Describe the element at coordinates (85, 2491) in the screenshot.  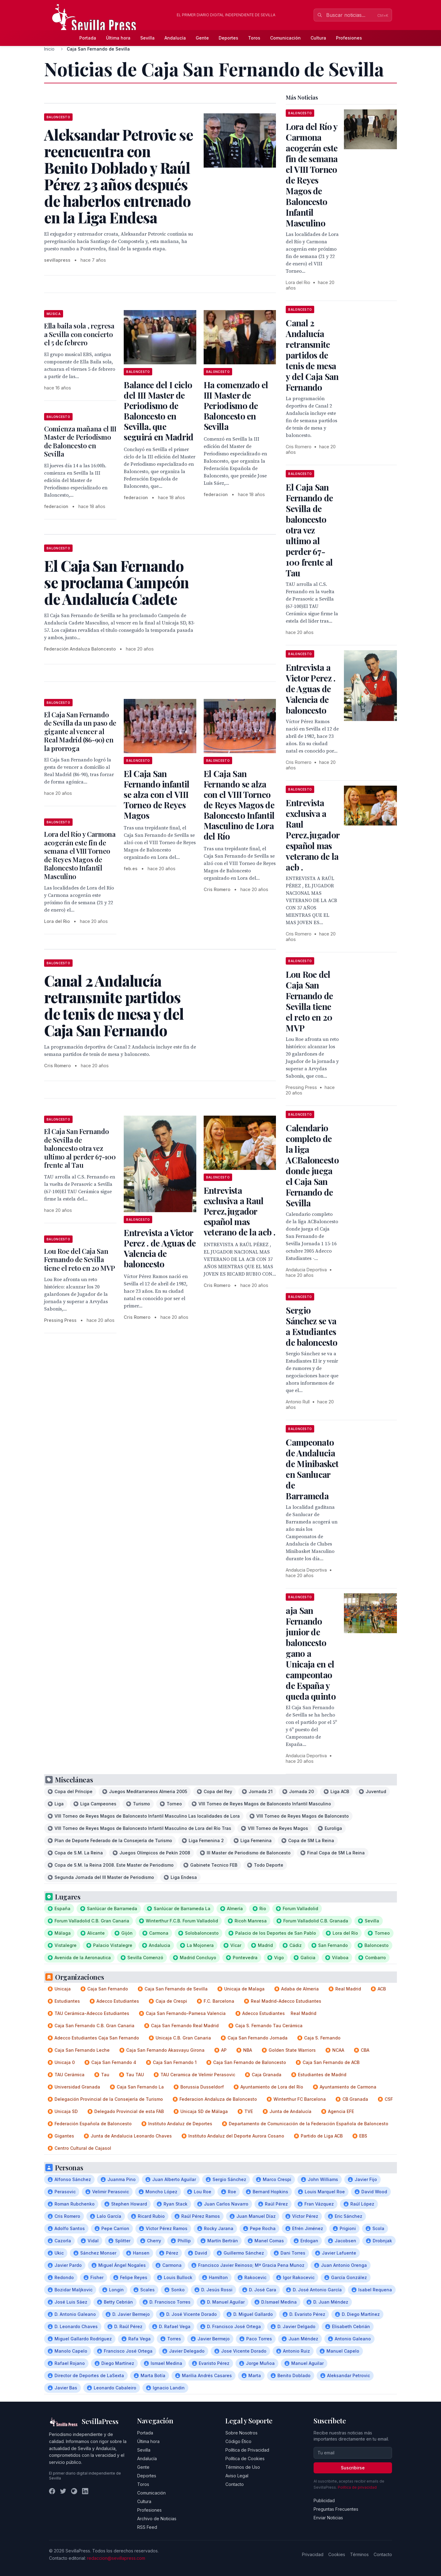
I see `[LinkedIn]` at that location.